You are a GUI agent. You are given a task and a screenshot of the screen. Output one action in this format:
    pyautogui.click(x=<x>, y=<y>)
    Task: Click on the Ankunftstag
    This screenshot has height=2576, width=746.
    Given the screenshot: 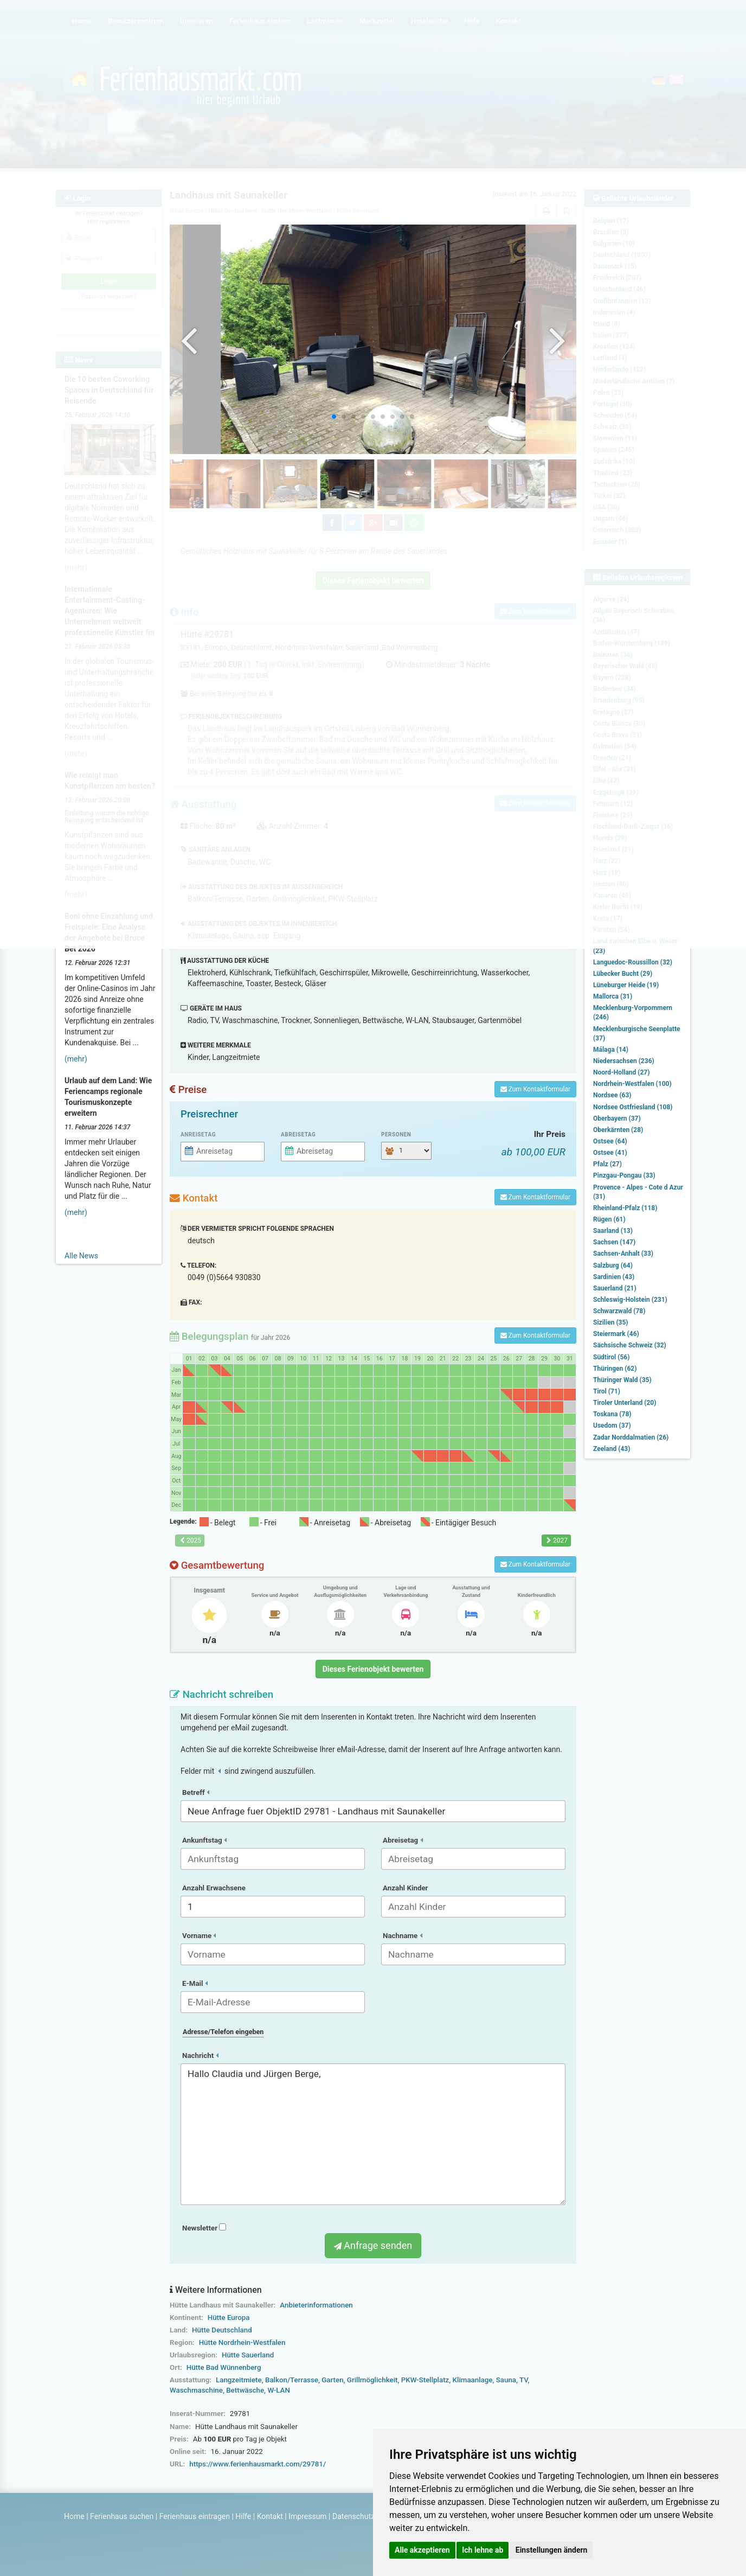 What is the action you would take?
    pyautogui.click(x=204, y=1840)
    